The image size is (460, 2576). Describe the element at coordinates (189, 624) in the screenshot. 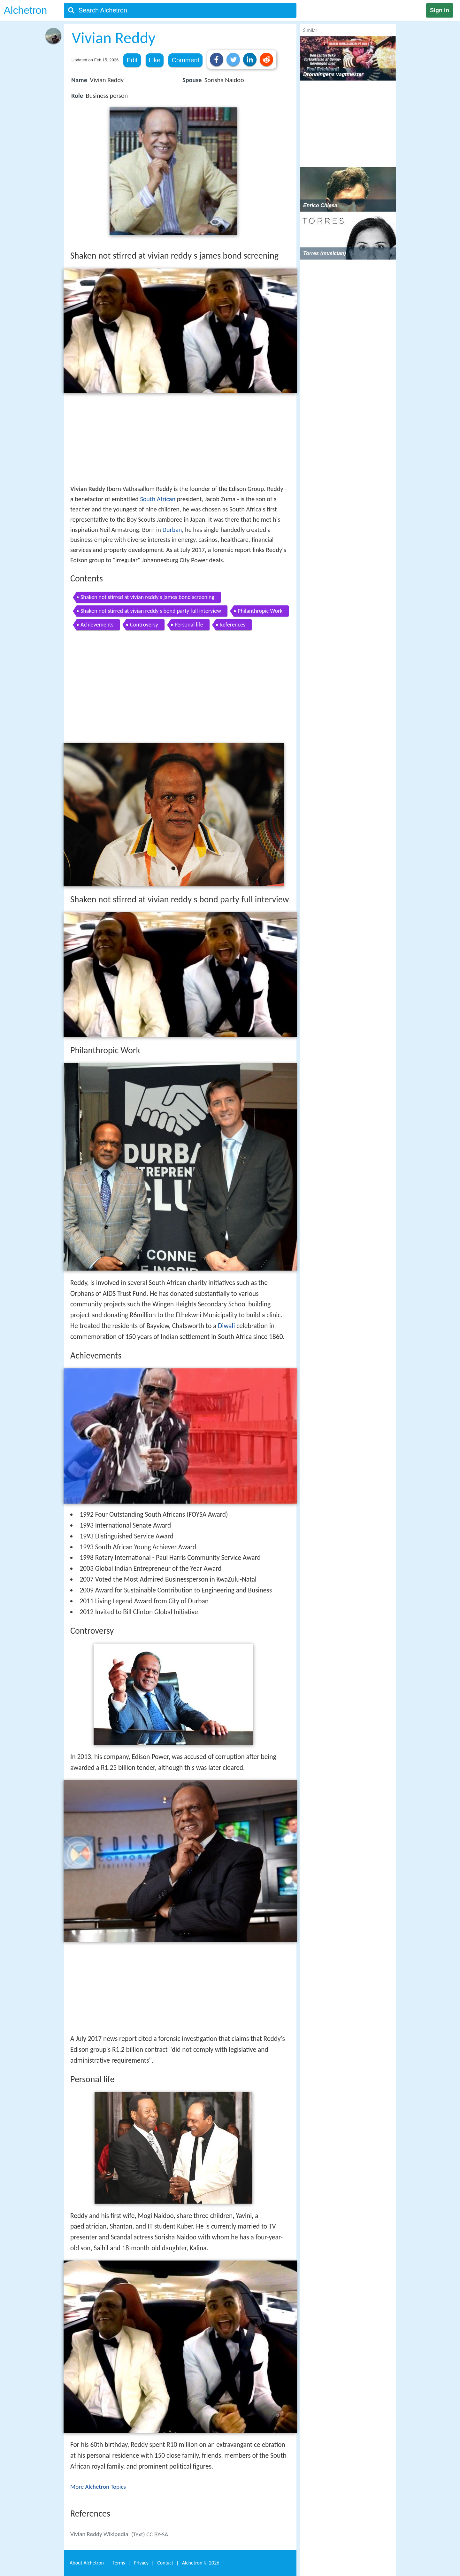

I see `Personal life` at that location.